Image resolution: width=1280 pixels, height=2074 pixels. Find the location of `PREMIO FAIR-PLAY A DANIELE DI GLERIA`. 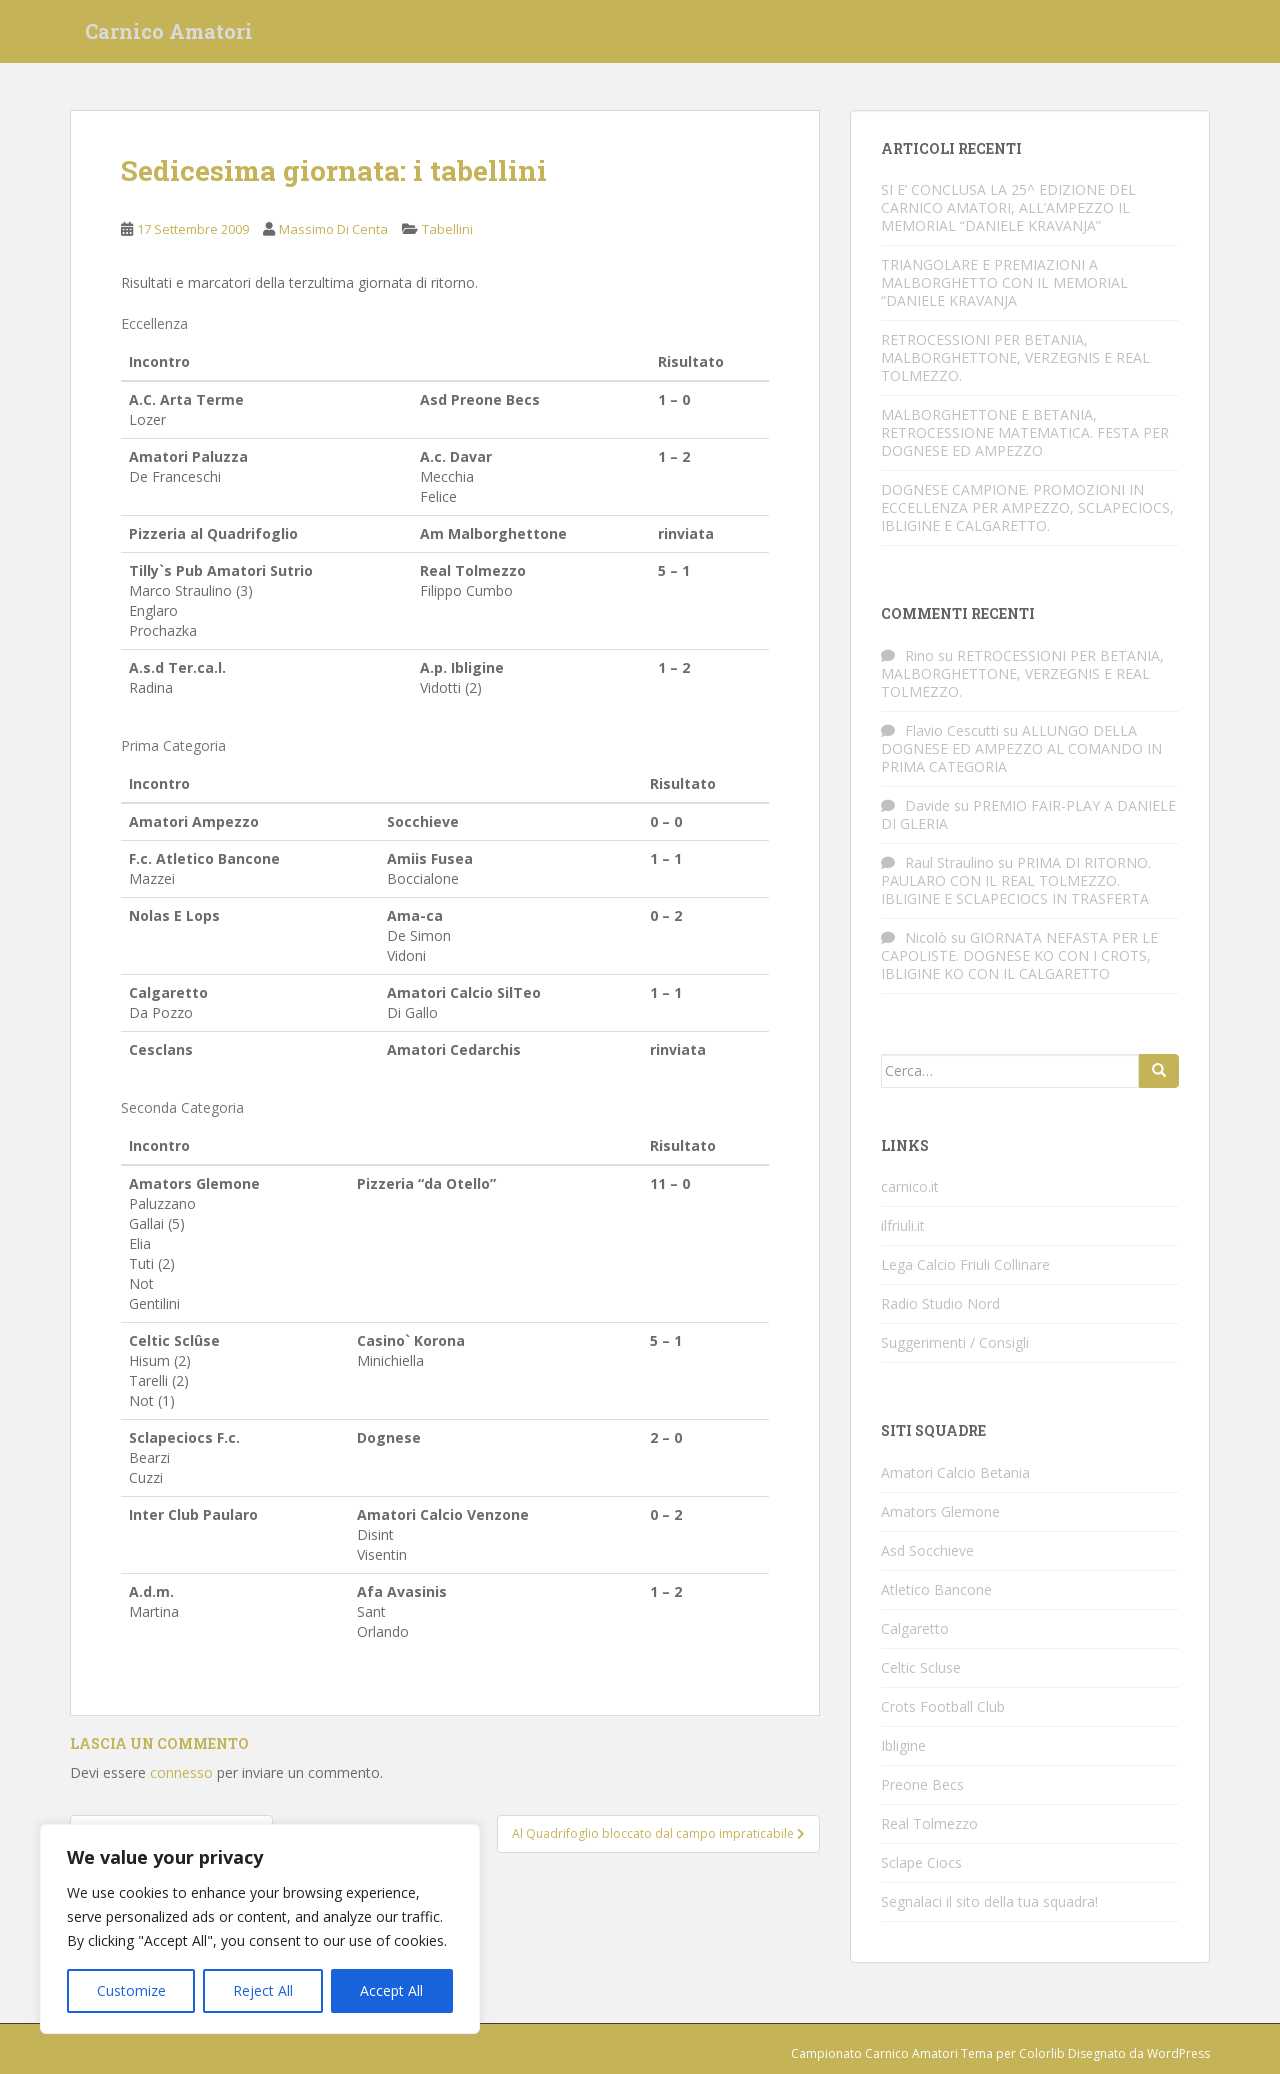

PREMIO FAIR-PLAY A DANIELE DI GLERIA is located at coordinates (1028, 814).